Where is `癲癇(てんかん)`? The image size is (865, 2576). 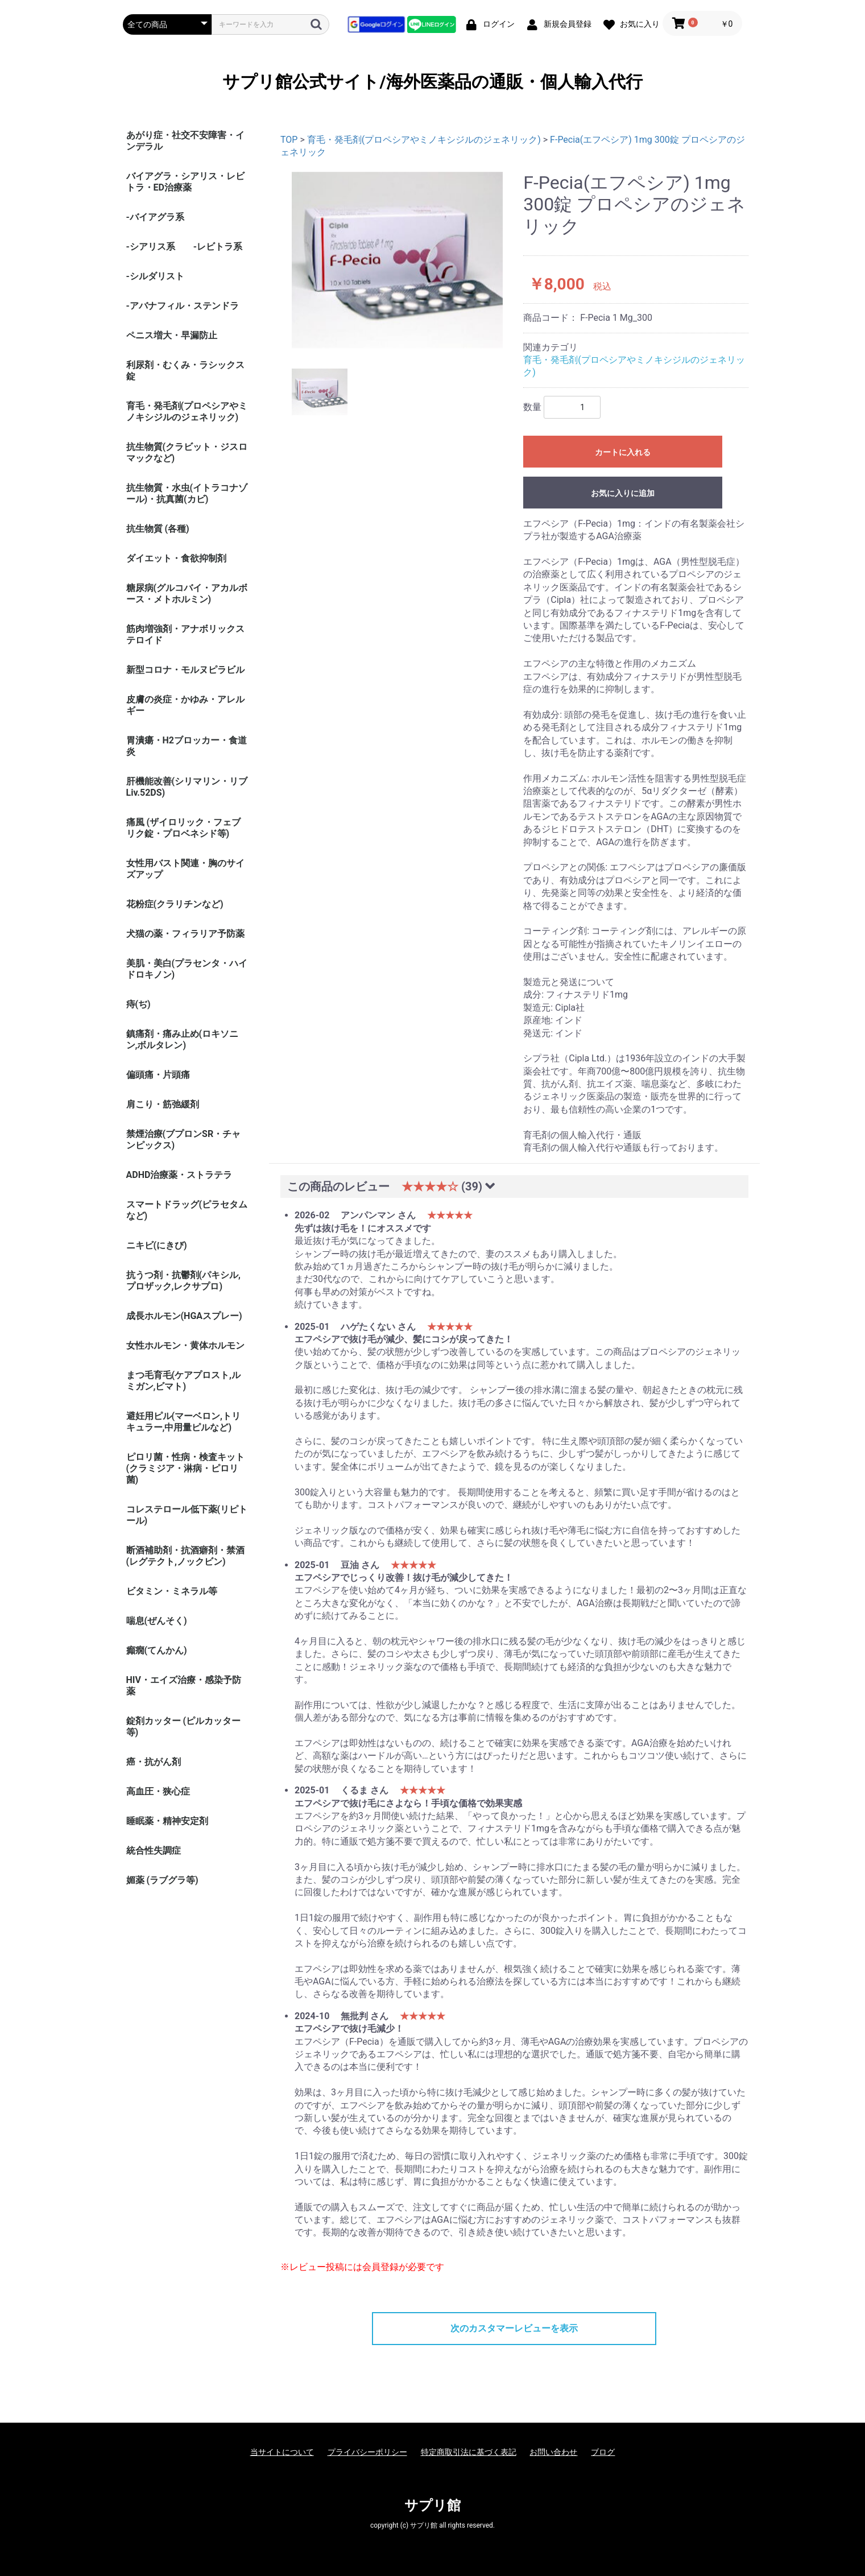 癲癇(てんかん) is located at coordinates (156, 1650).